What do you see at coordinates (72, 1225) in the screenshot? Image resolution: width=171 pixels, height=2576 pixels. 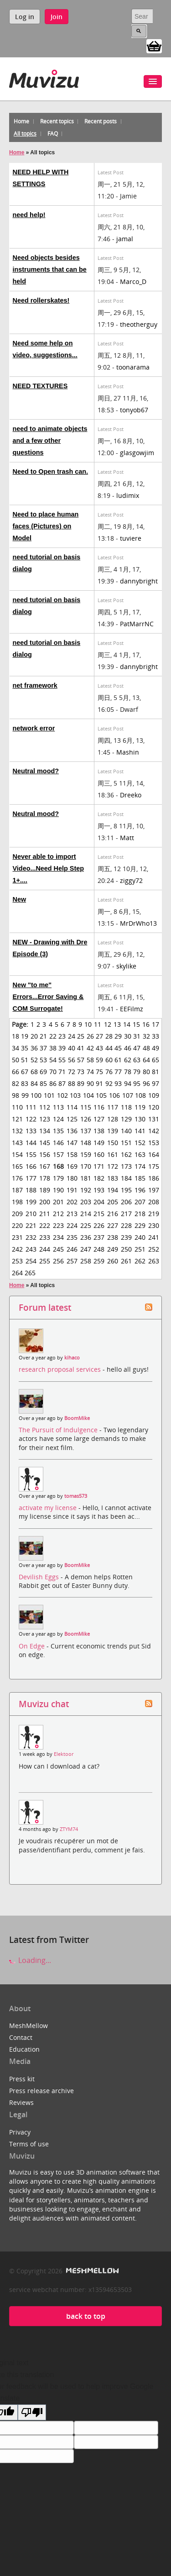 I see `224` at bounding box center [72, 1225].